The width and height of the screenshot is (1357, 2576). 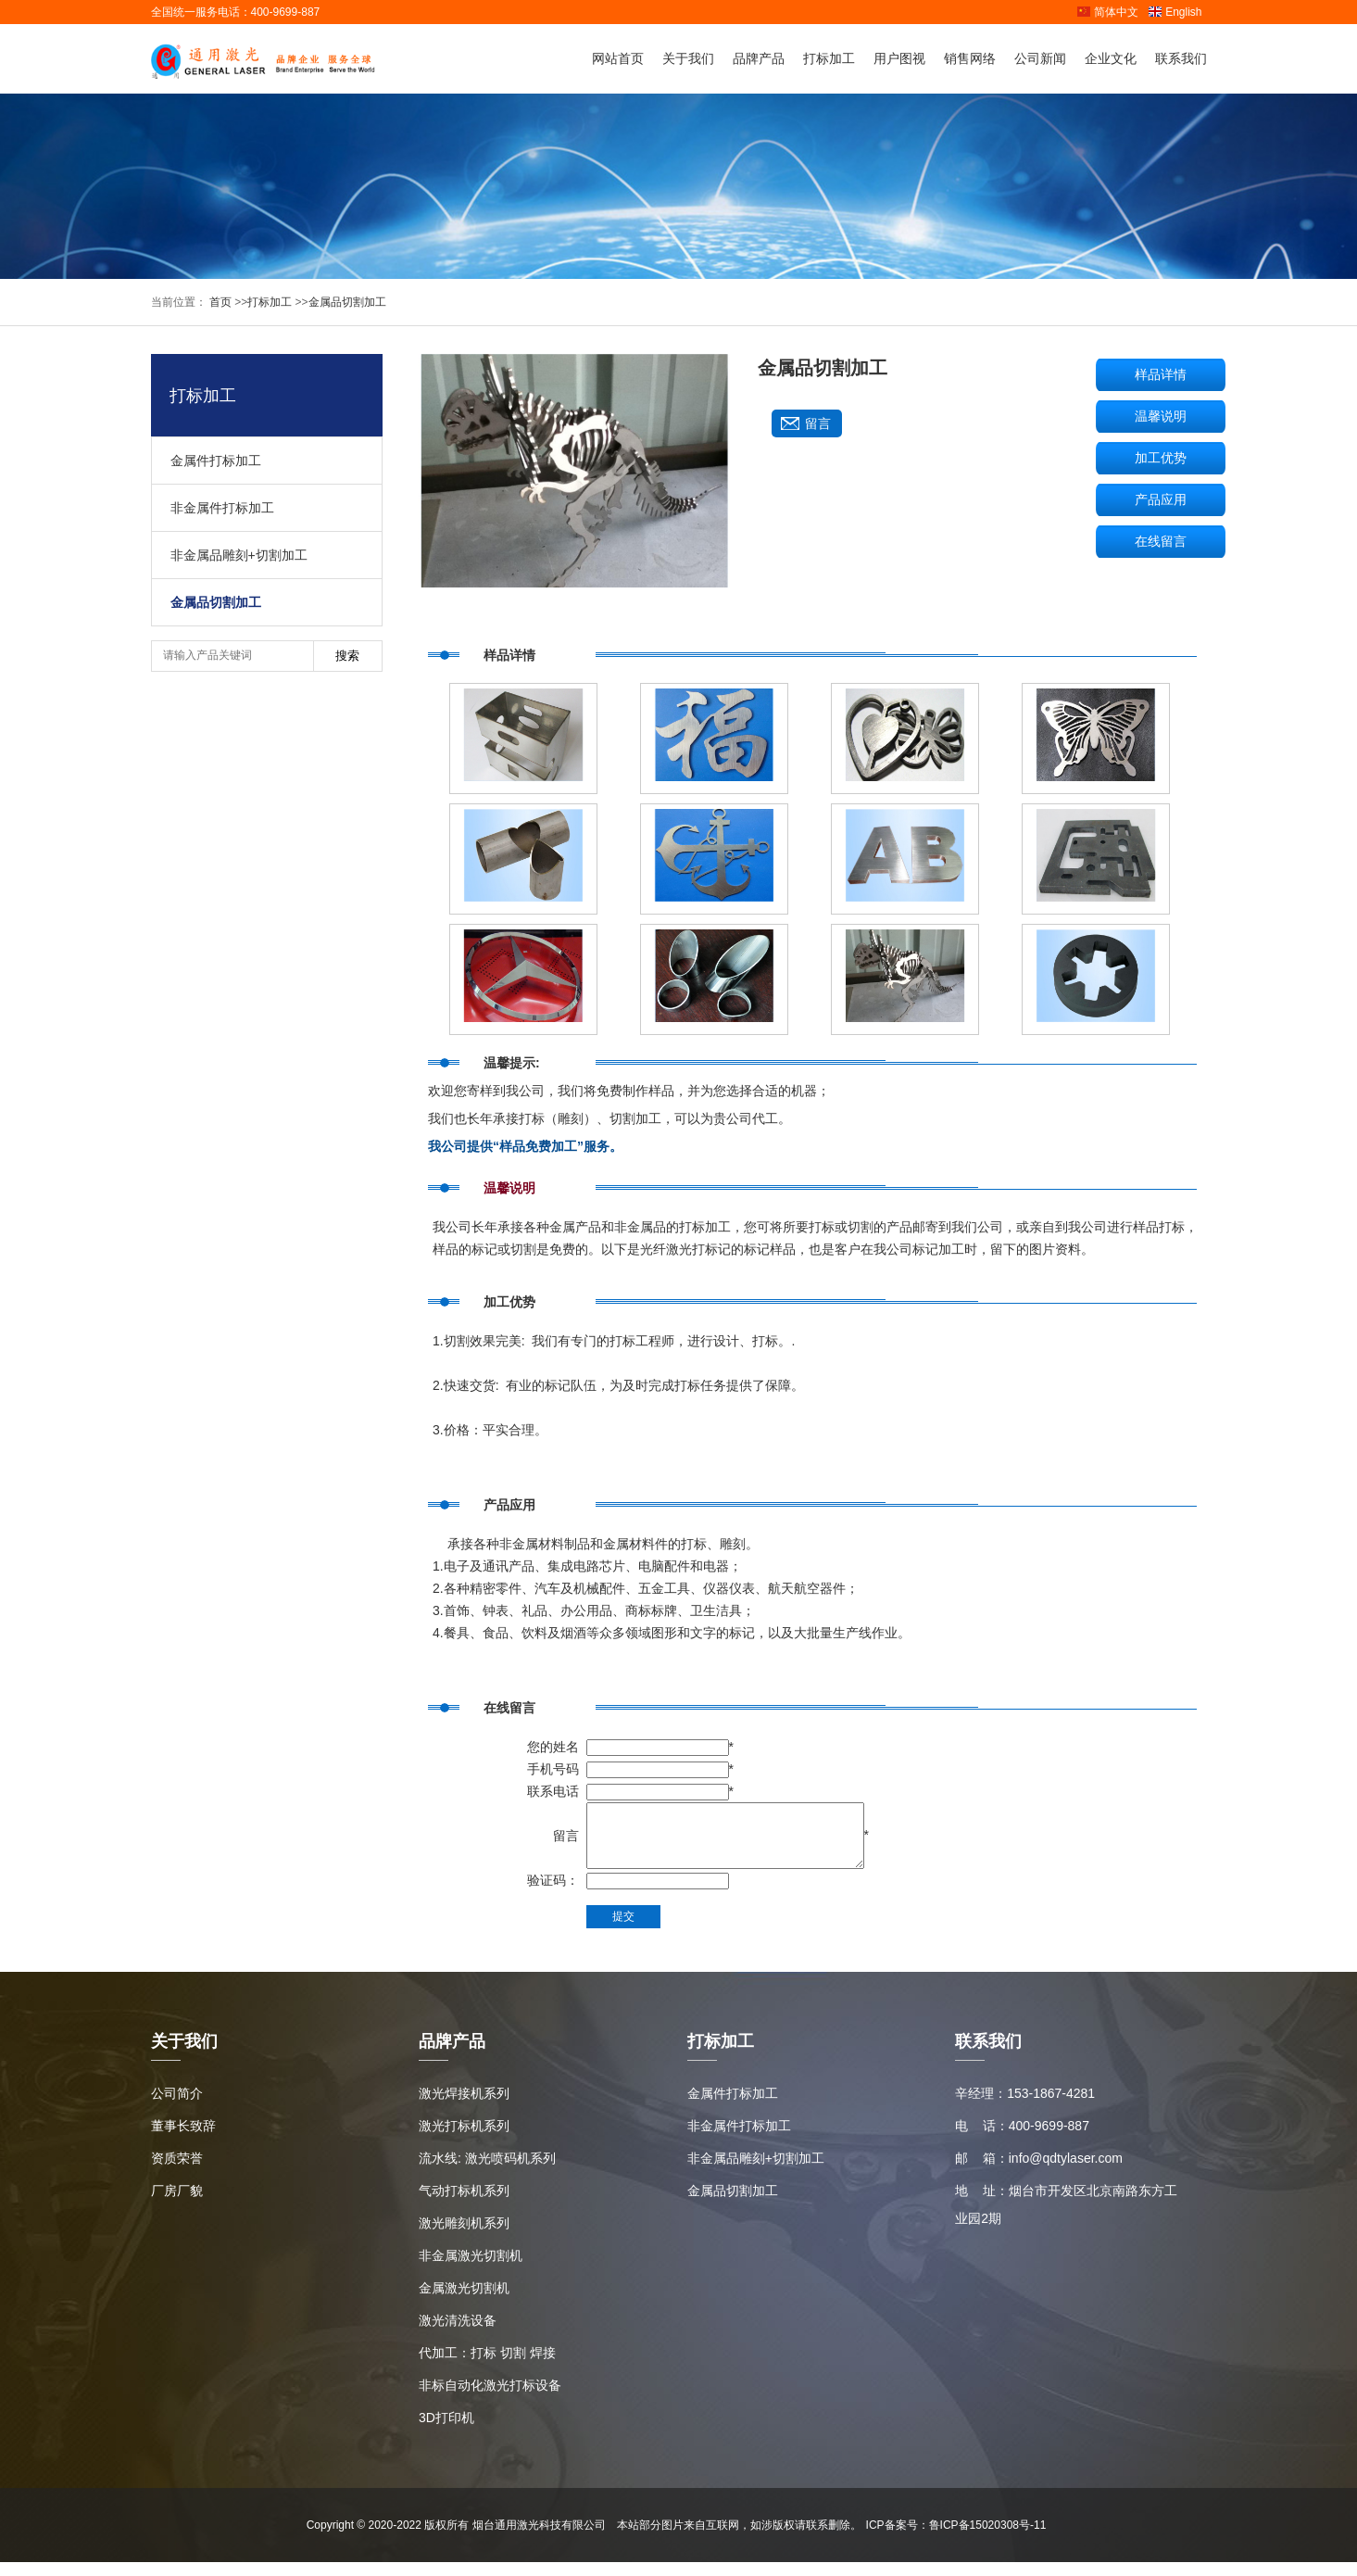 What do you see at coordinates (347, 302) in the screenshot?
I see `金属品切割加工` at bounding box center [347, 302].